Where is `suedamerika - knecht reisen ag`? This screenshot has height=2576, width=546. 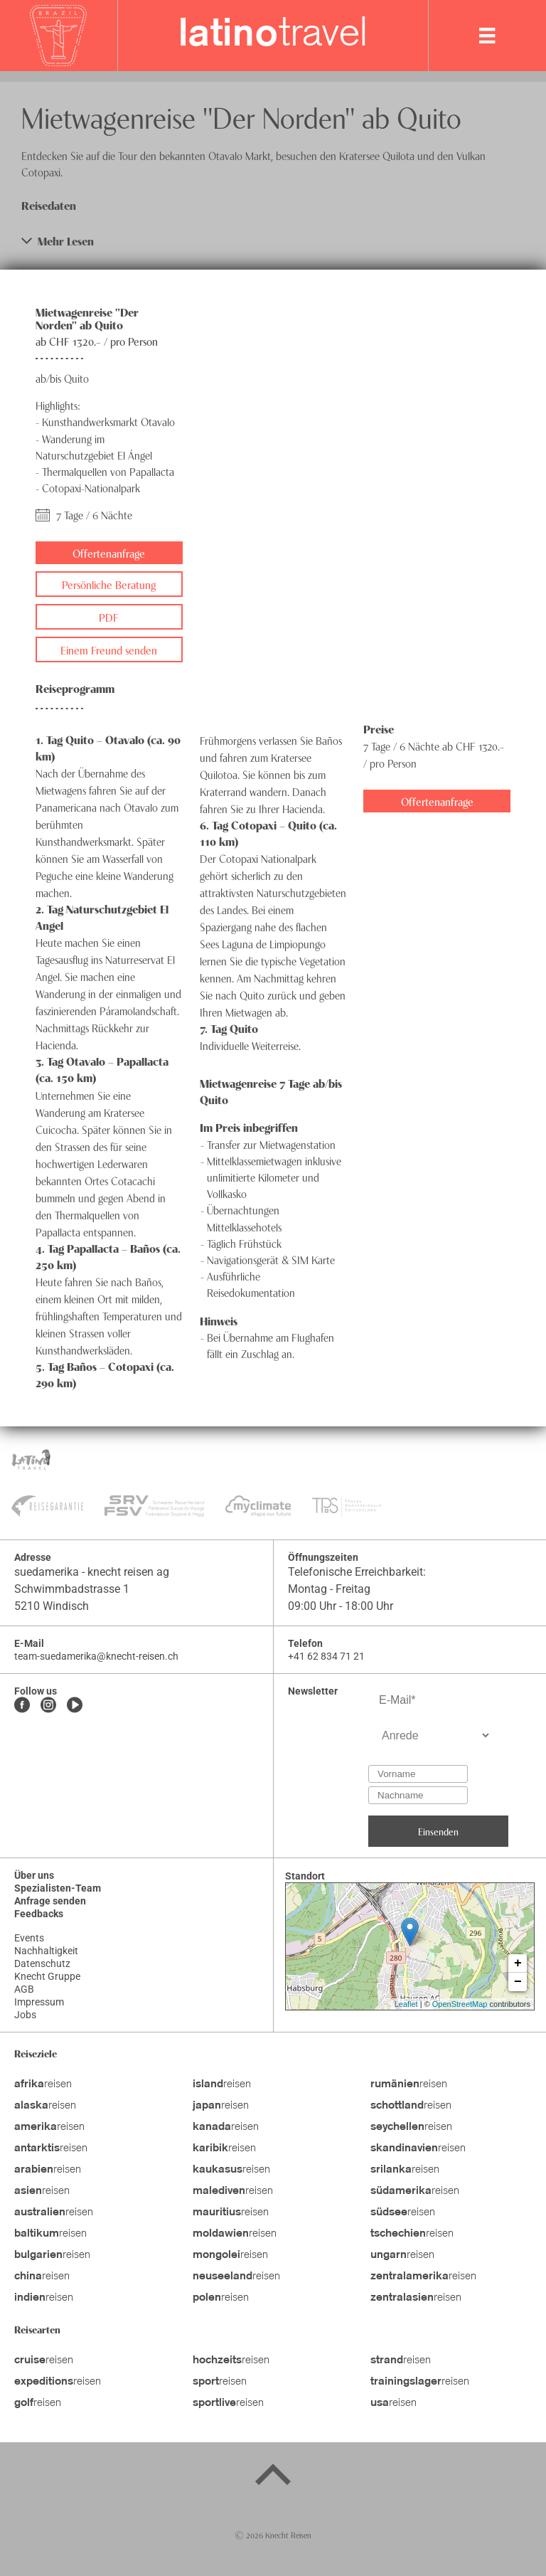 suedamerika - knecht reisen ag is located at coordinates (91, 1572).